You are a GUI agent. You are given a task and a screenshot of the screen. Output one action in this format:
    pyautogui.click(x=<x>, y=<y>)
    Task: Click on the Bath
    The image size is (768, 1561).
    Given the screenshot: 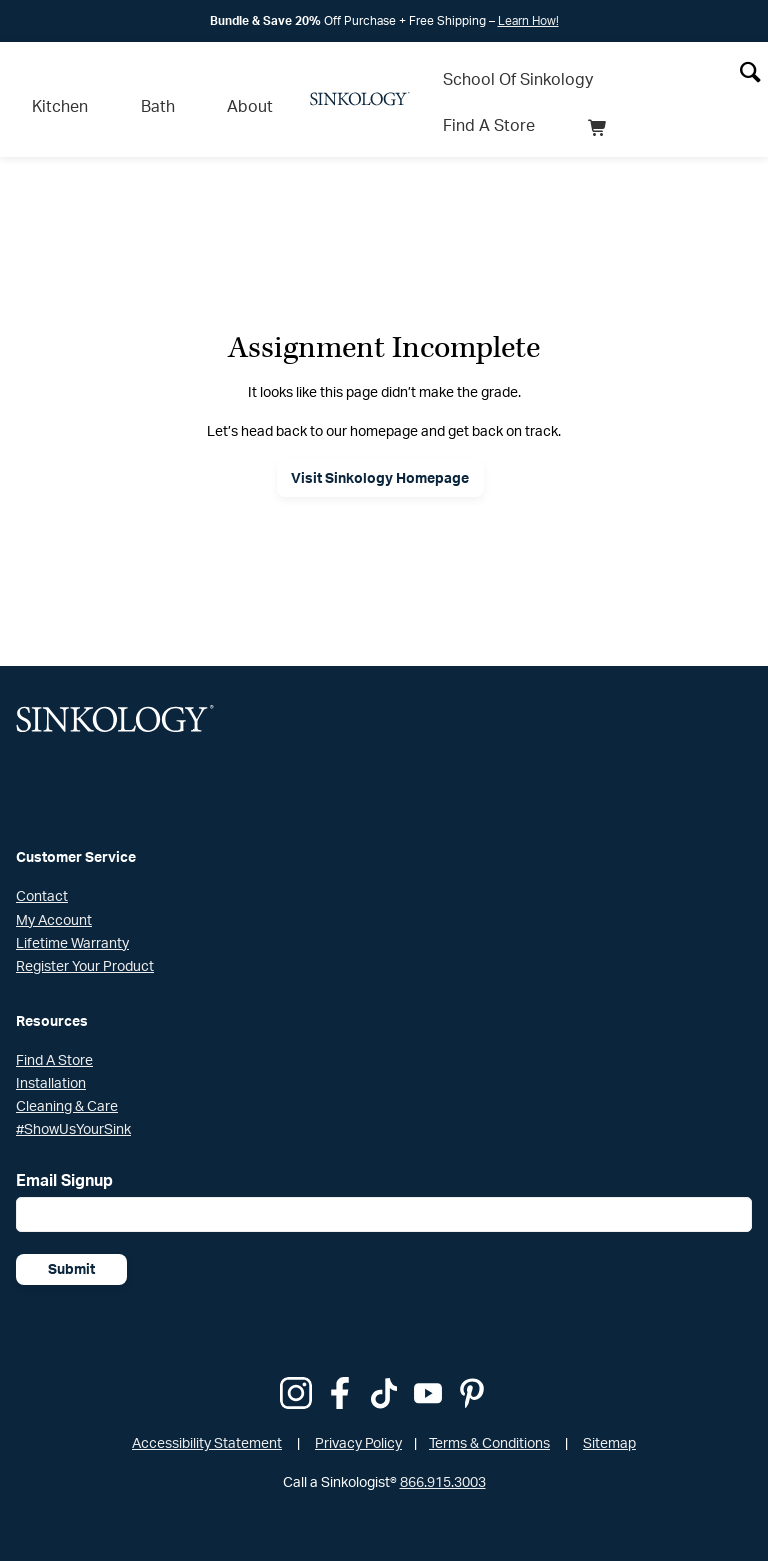 What is the action you would take?
    pyautogui.click(x=115, y=86)
    